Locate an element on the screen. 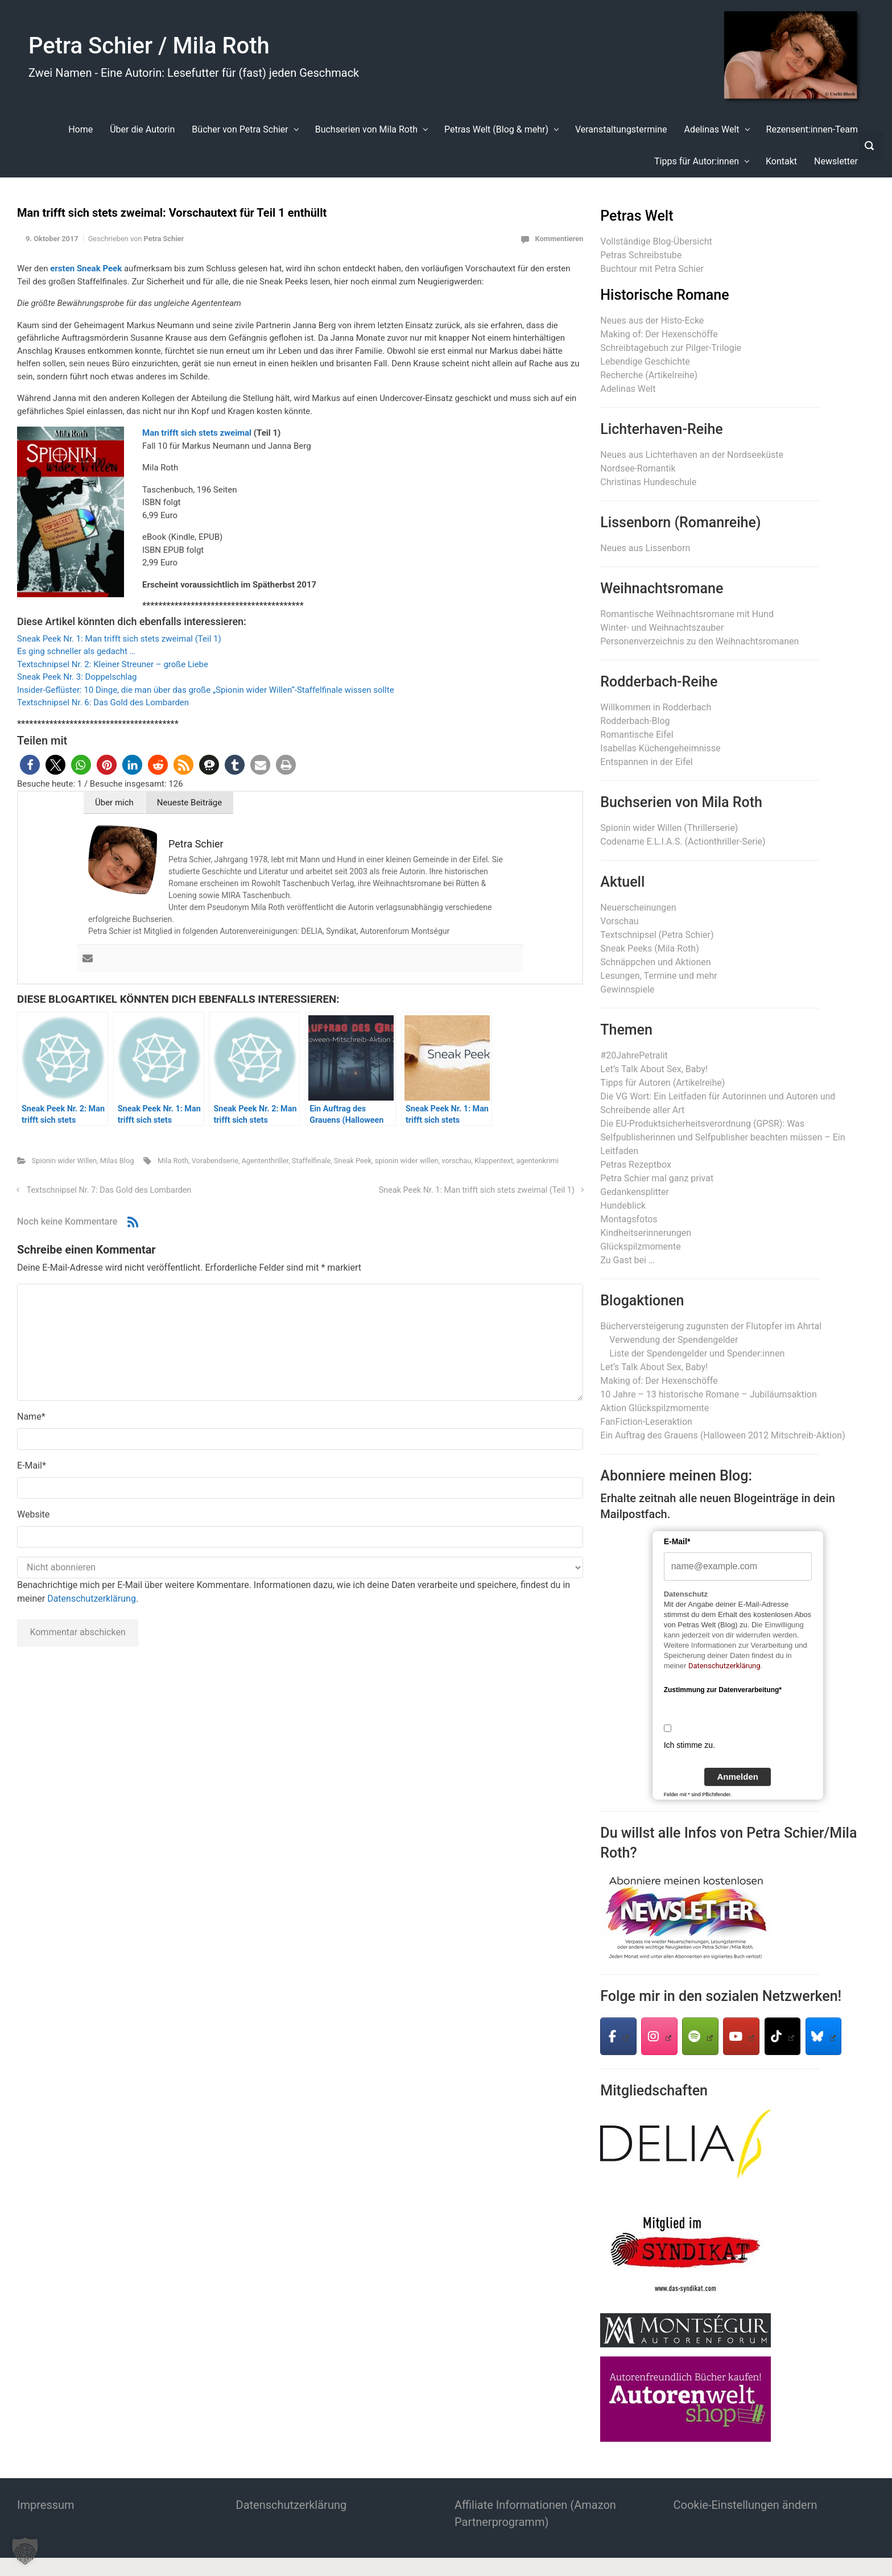 This screenshot has width=892, height=2576. Neues aus Lissenborn is located at coordinates (645, 548).